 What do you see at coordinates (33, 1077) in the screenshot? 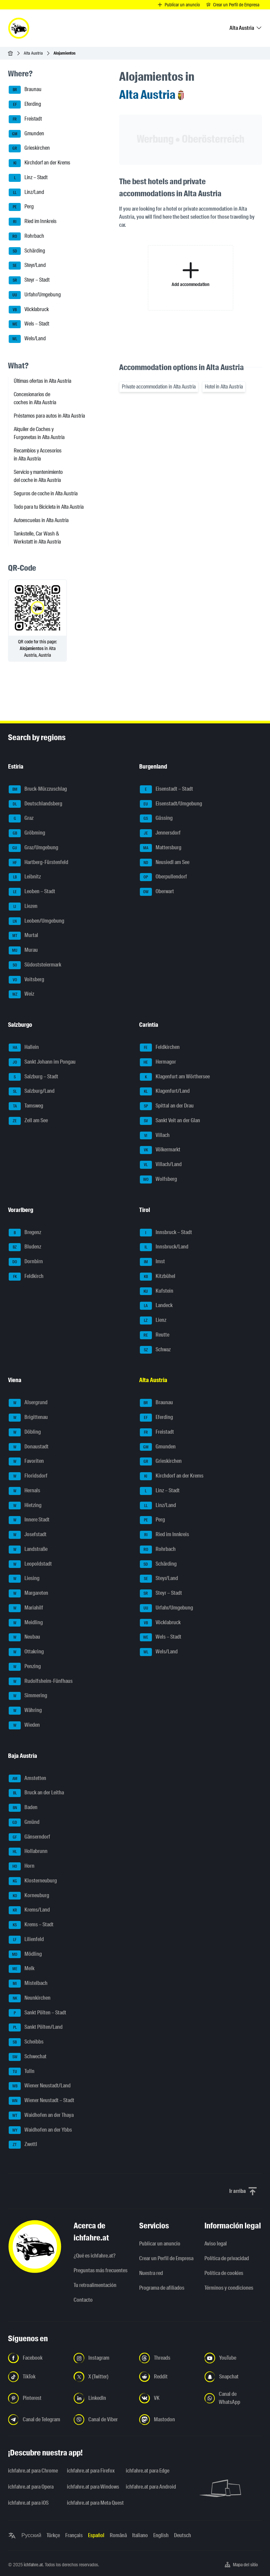
I see `Salzburg – Stadt` at bounding box center [33, 1077].